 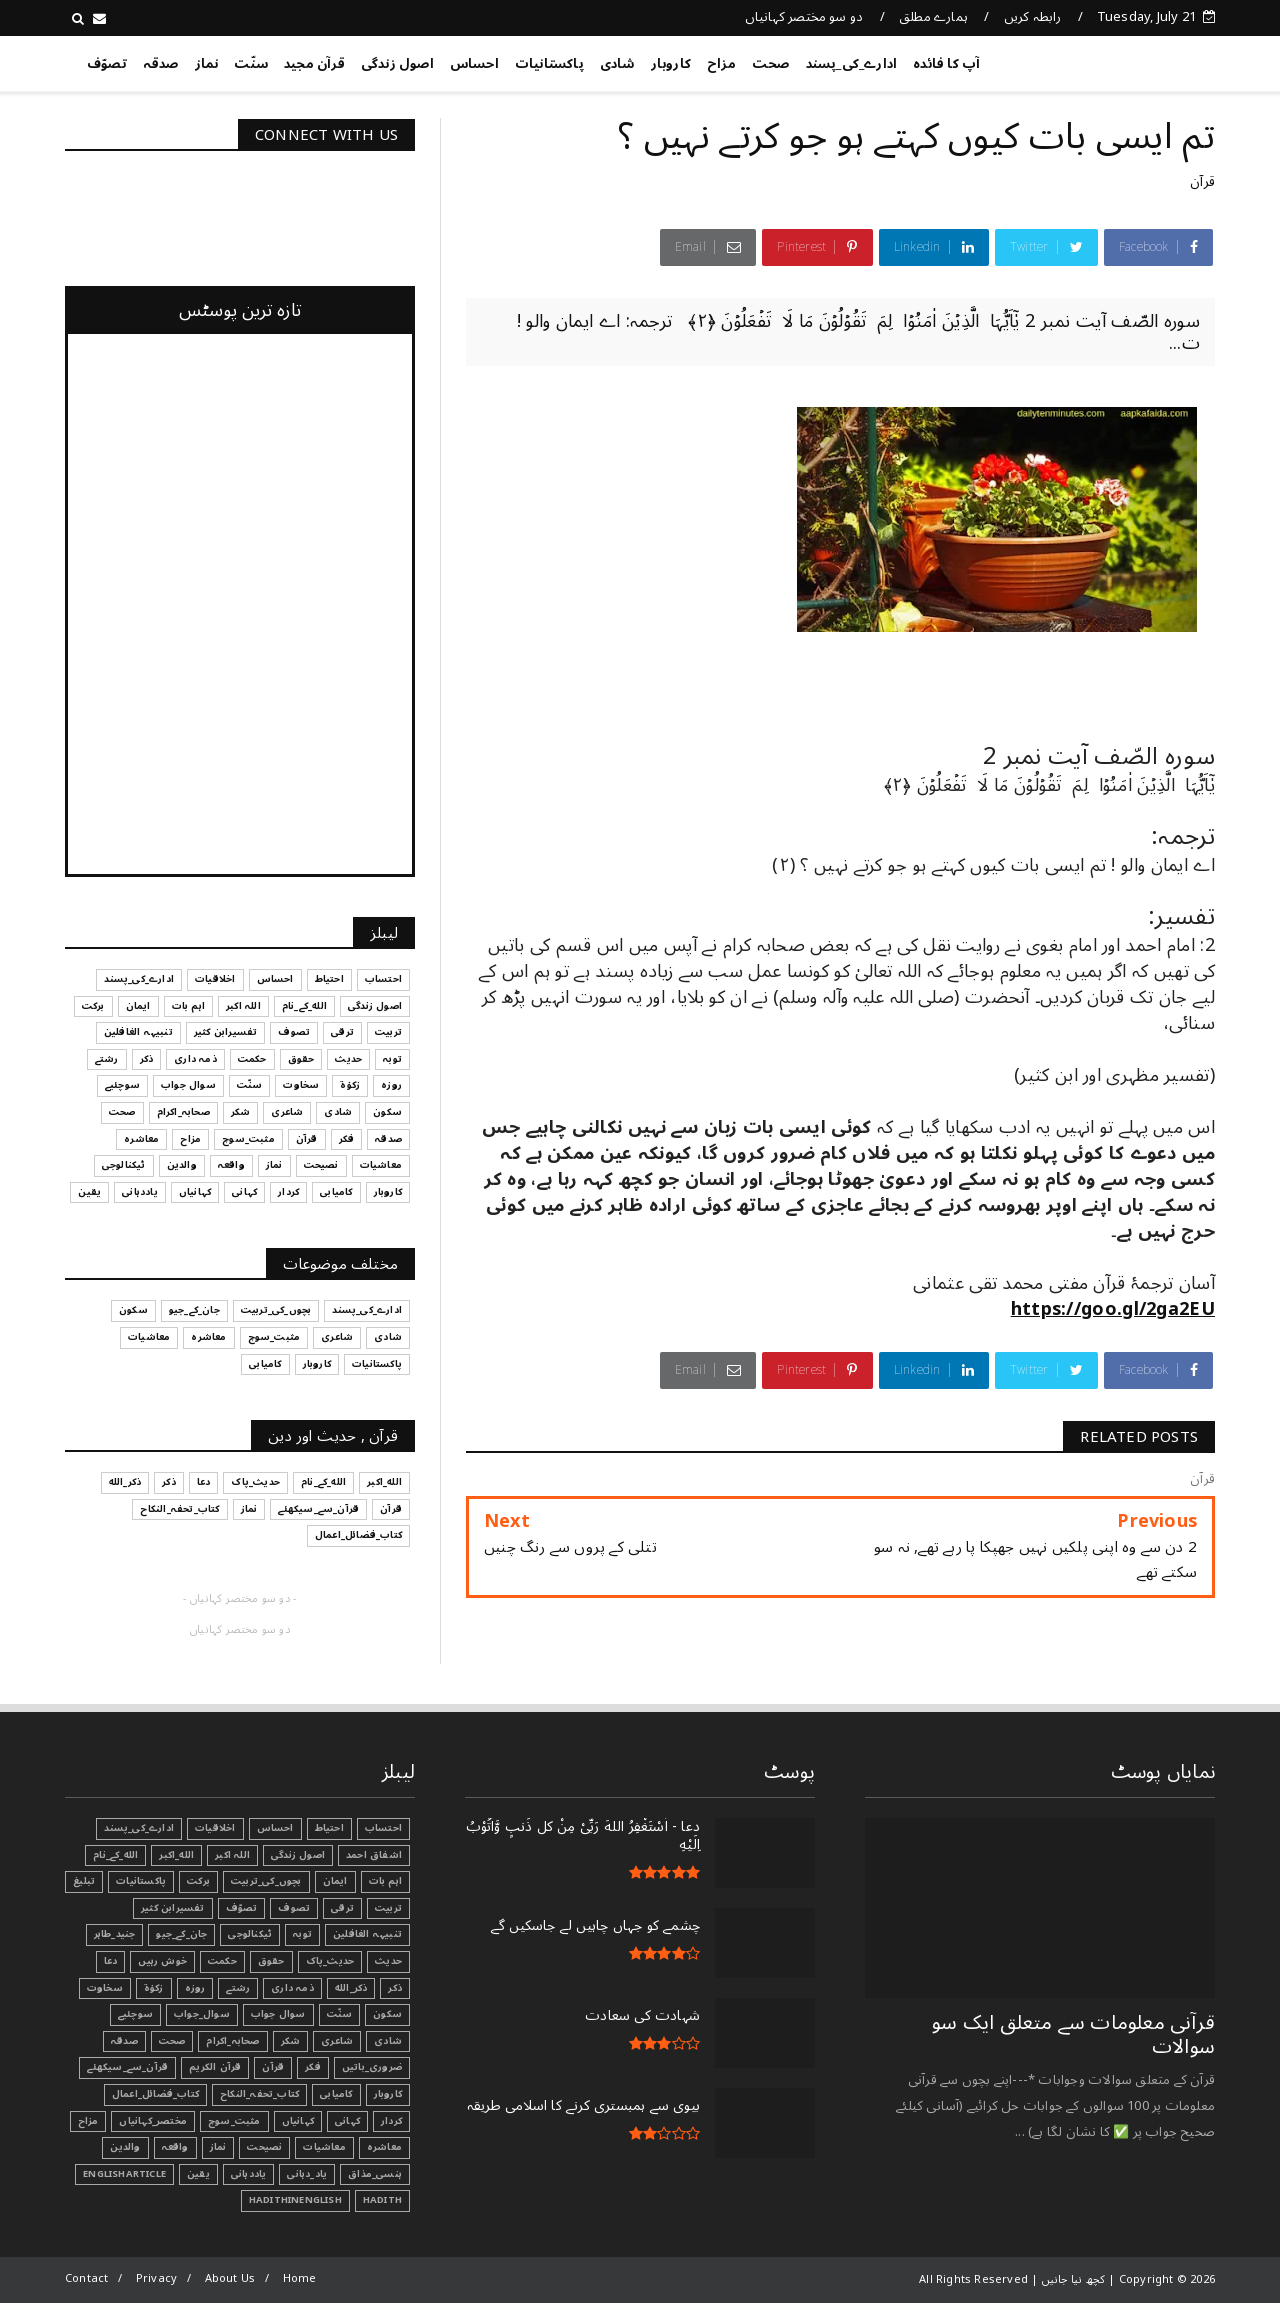 What do you see at coordinates (1135, 60) in the screenshot?
I see `کچھ نیا جانیں` at bounding box center [1135, 60].